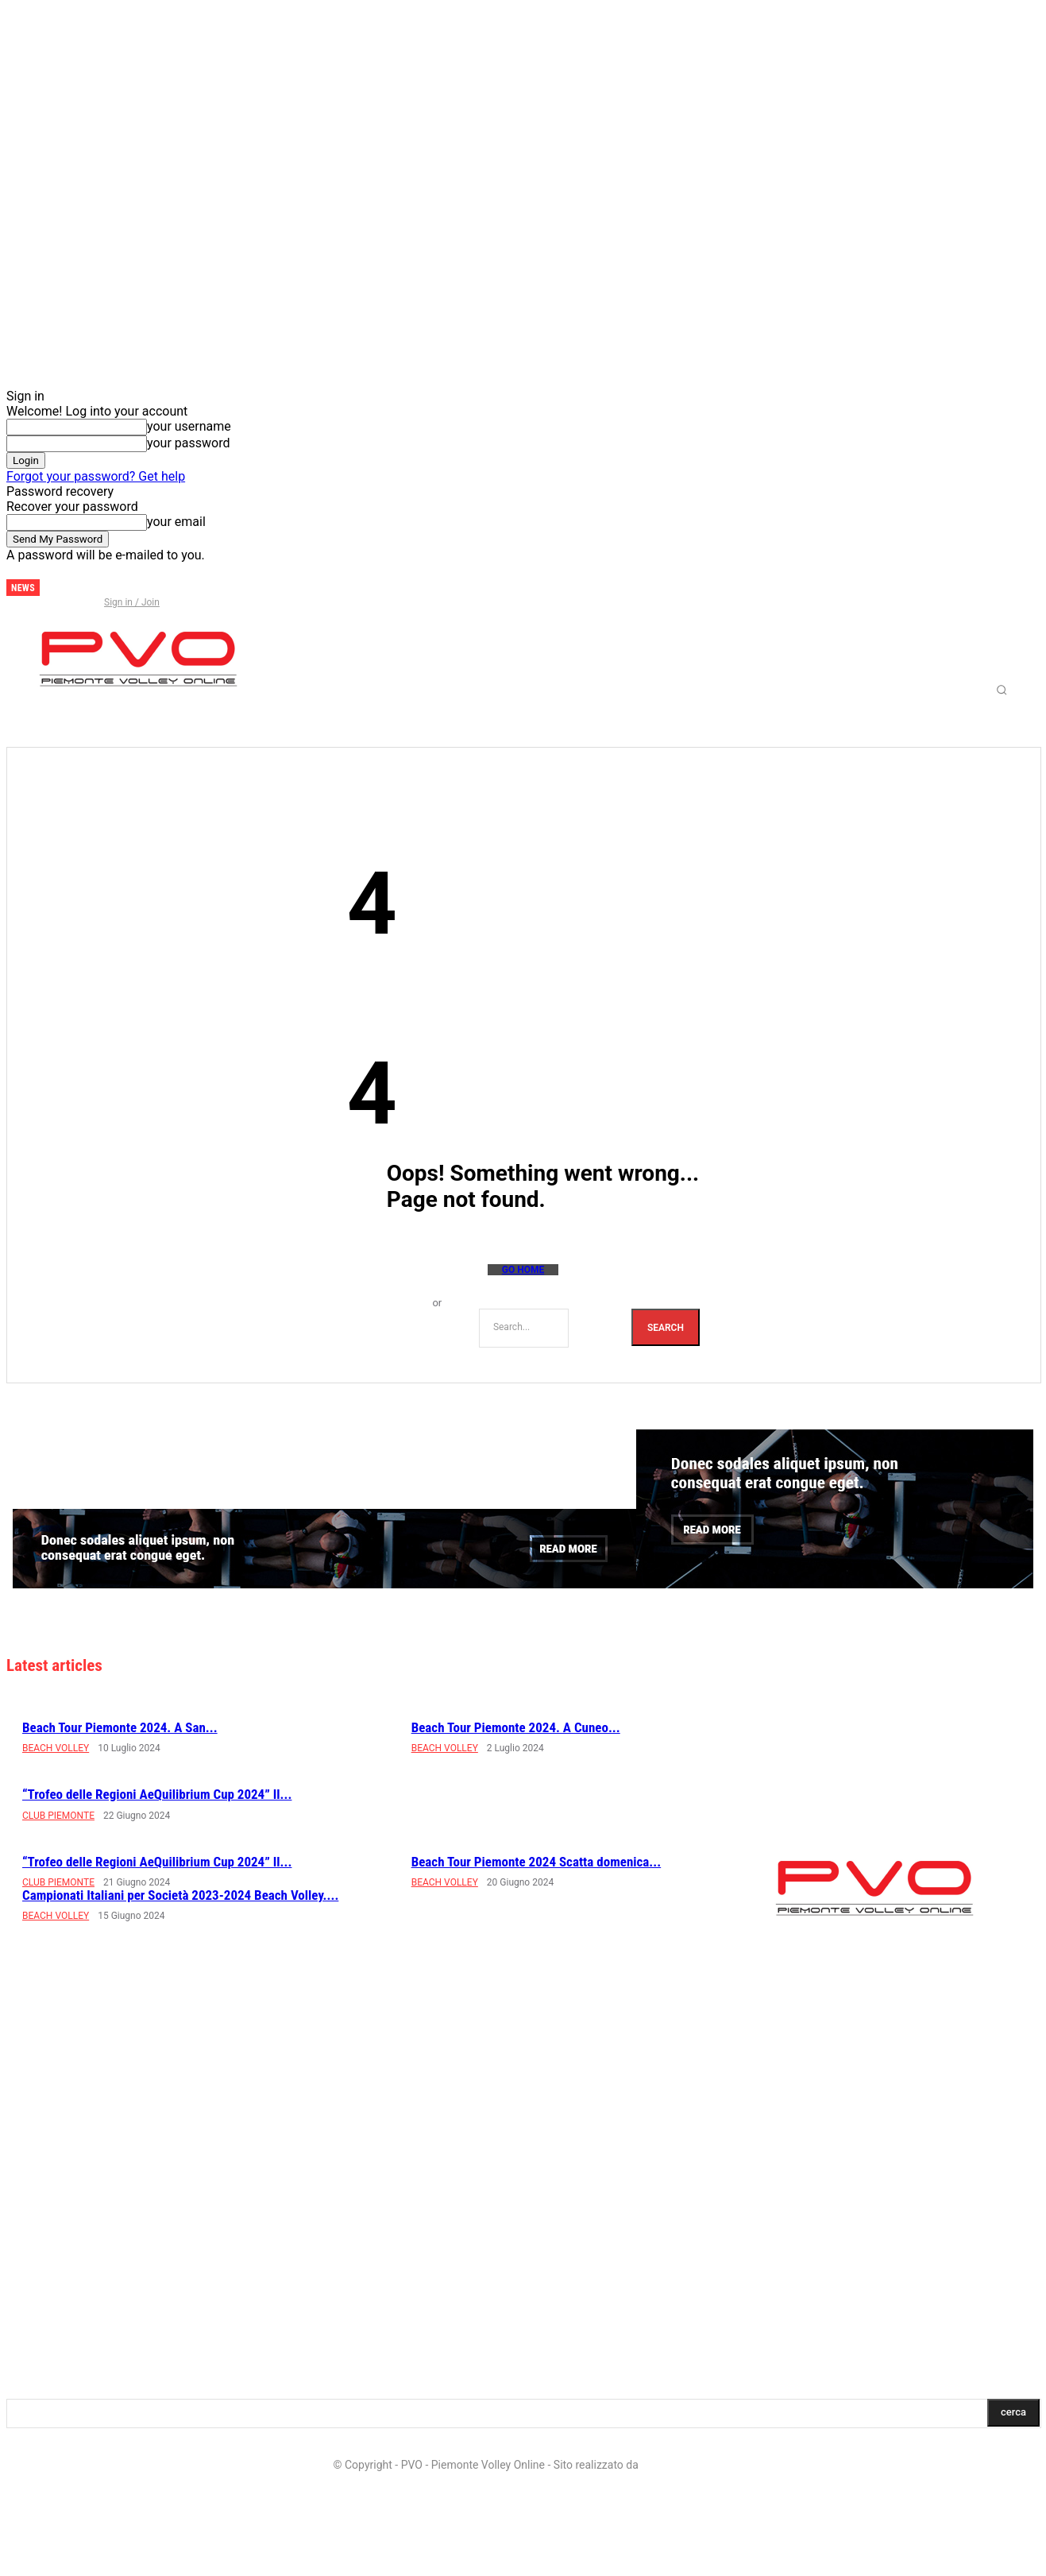 The image size is (1046, 2576). I want to click on your password, so click(188, 443).